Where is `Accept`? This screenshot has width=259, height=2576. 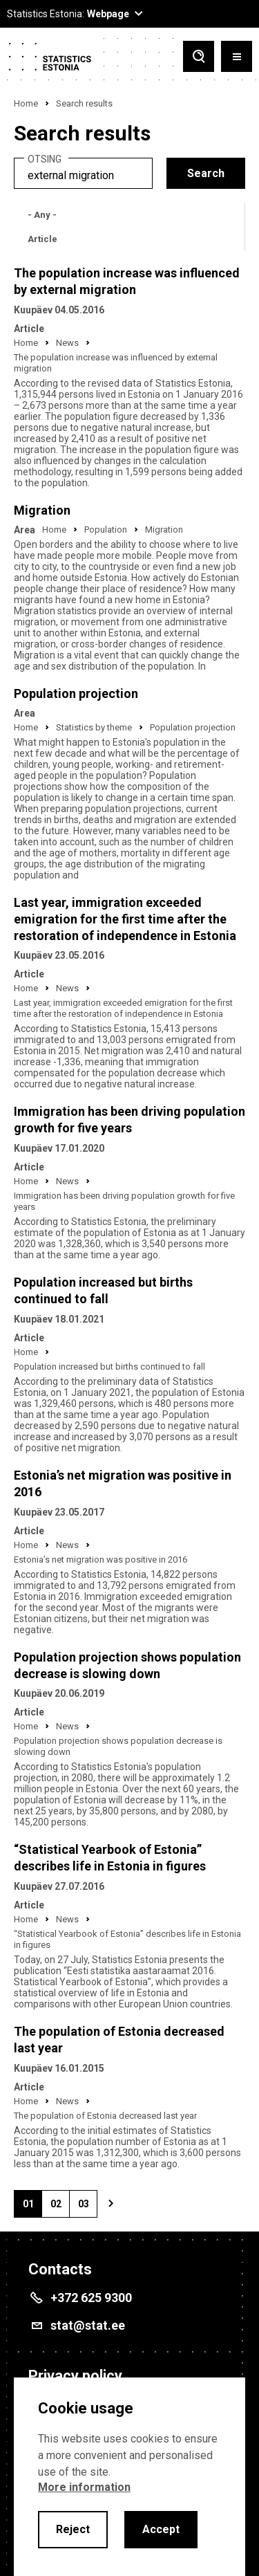
Accept is located at coordinates (161, 2529).